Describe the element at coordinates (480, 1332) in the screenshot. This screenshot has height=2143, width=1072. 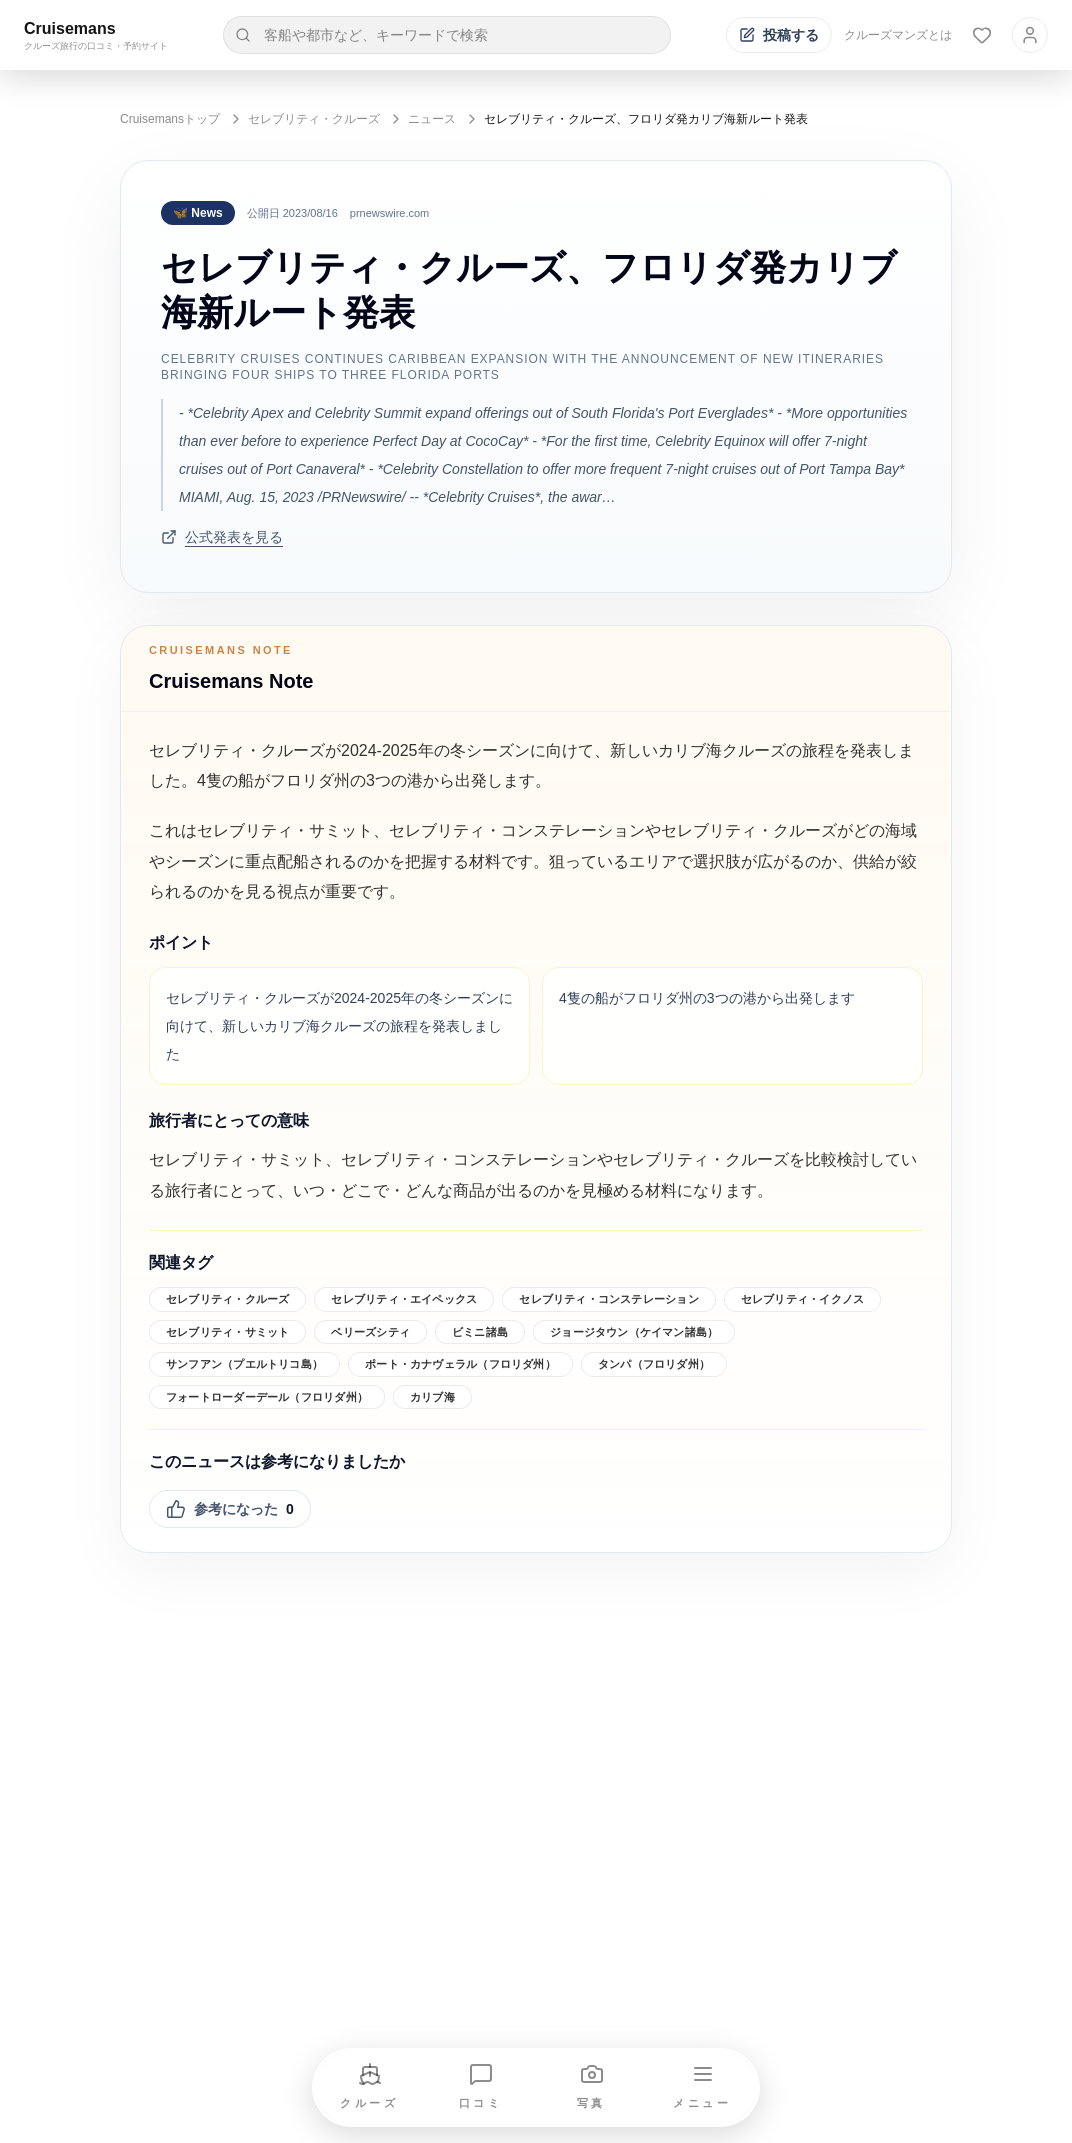
I see `ビミニ諸島` at that location.